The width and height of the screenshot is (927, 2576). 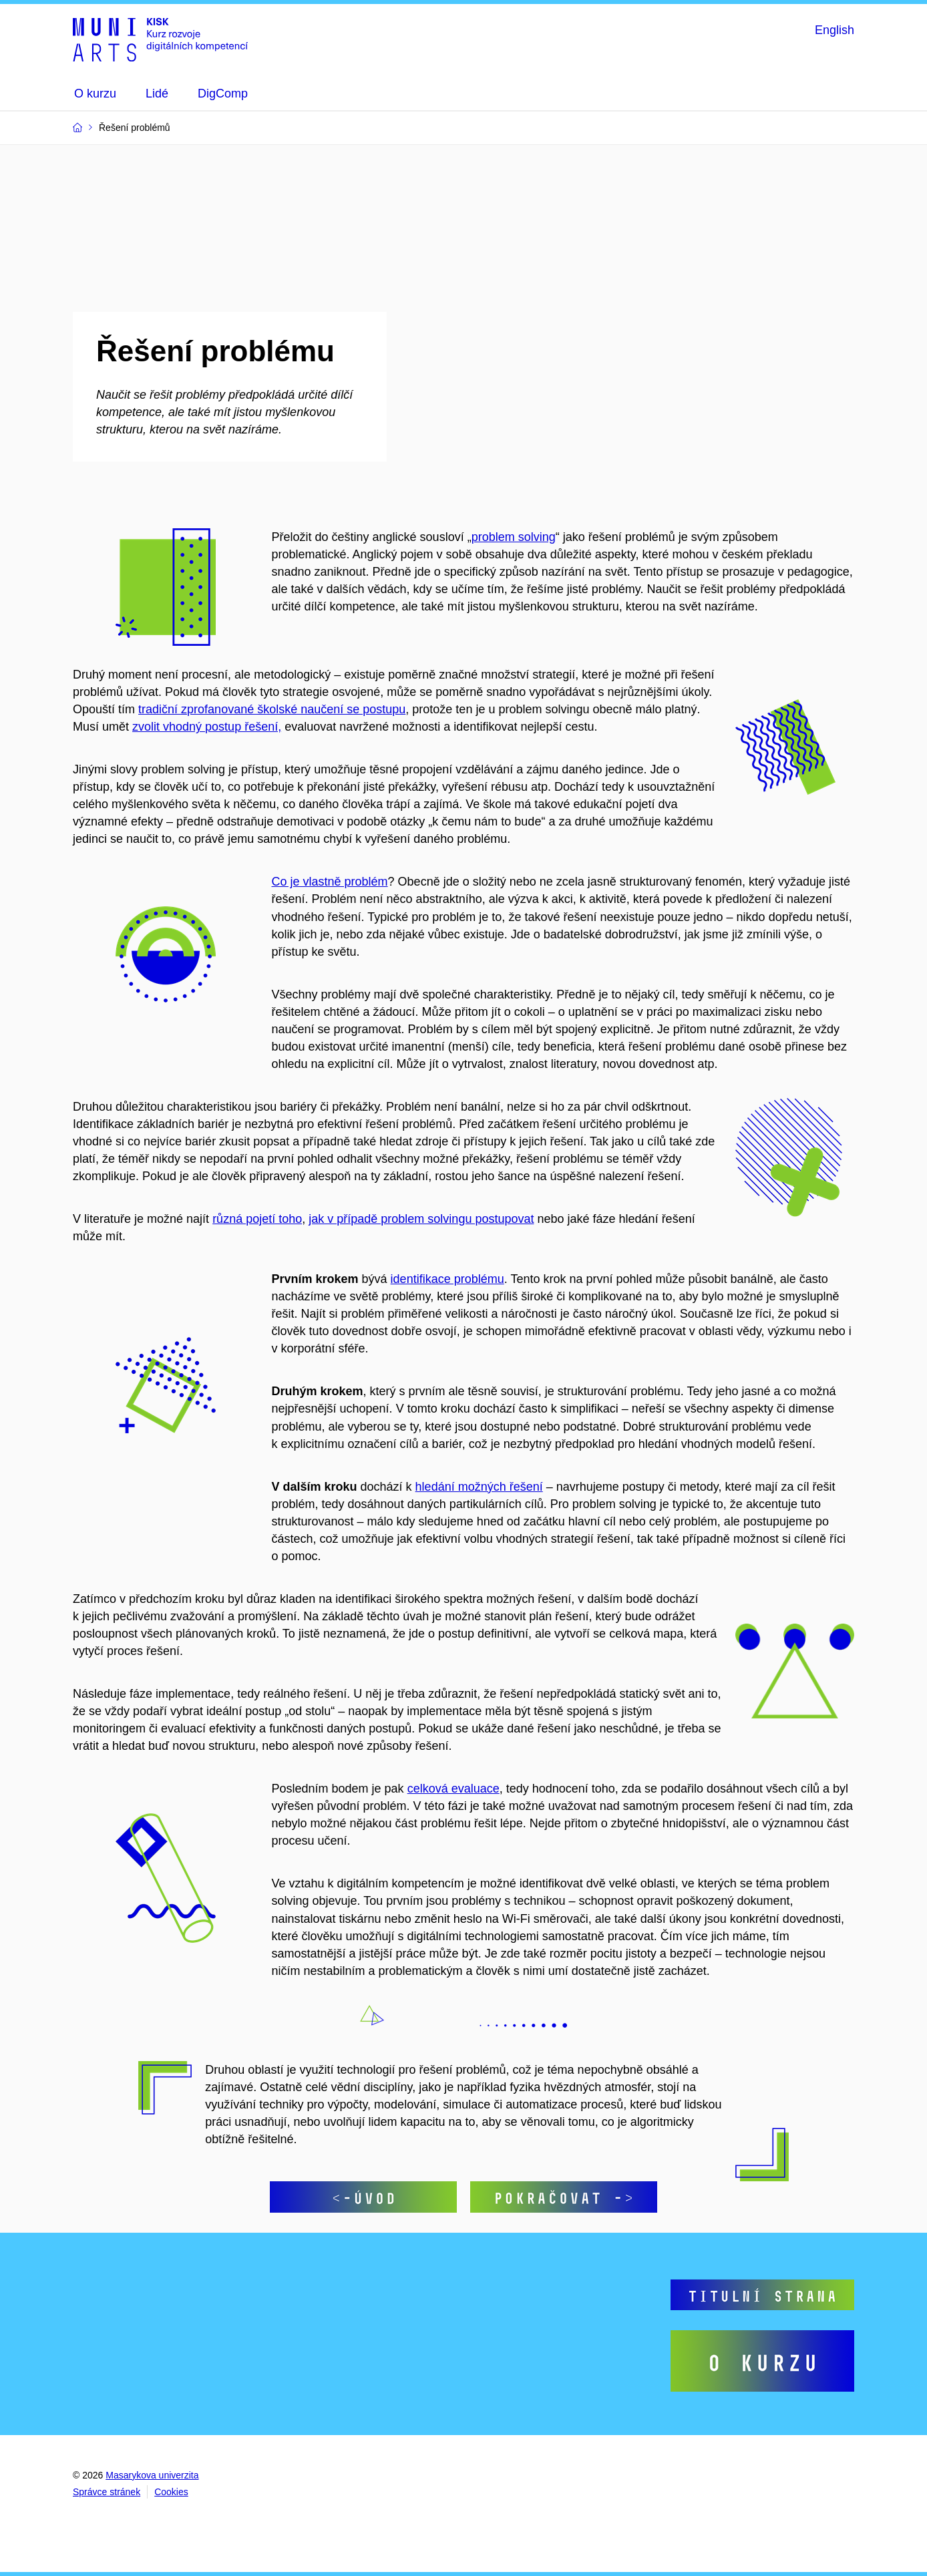 What do you see at coordinates (514, 537) in the screenshot?
I see `problem solving` at bounding box center [514, 537].